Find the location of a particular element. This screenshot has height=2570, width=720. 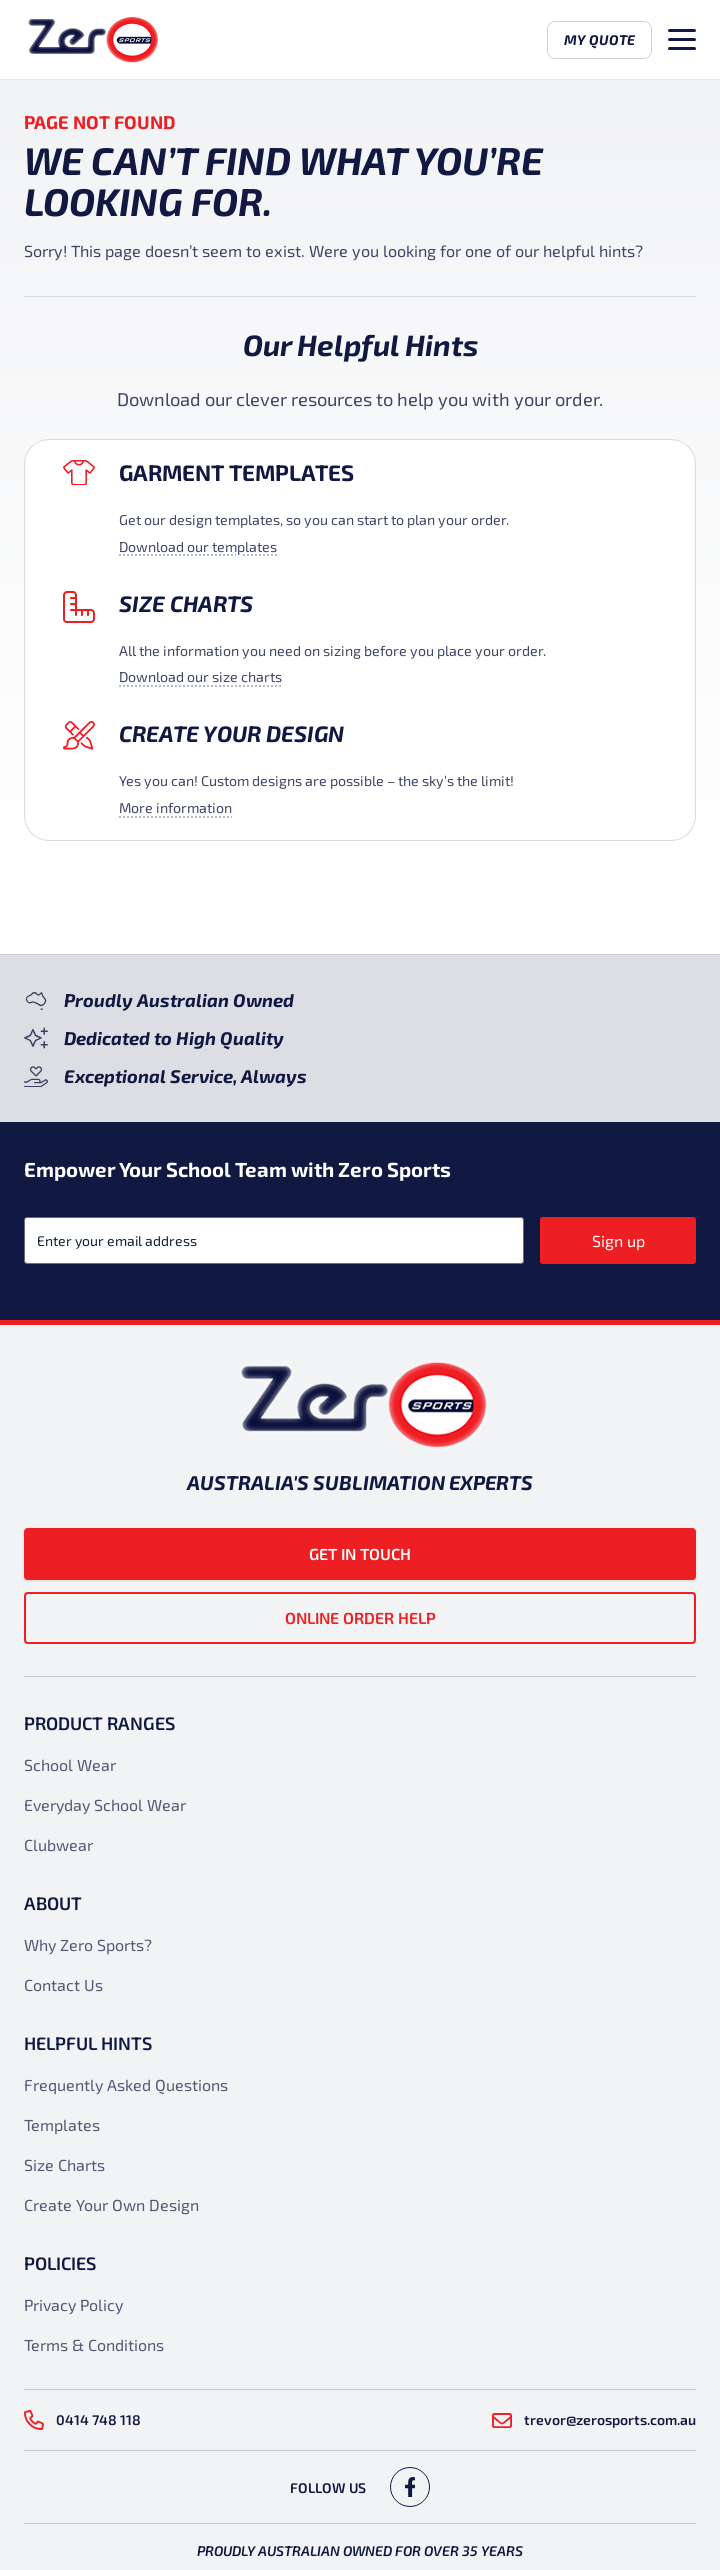

Garment Templates is located at coordinates (236, 472).